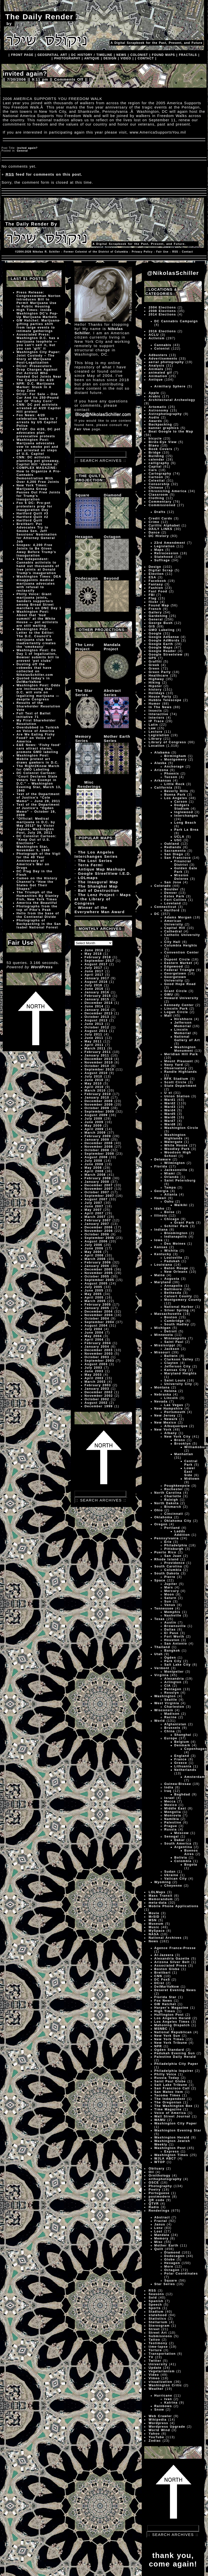 Image resolution: width=208 pixels, height=2576 pixels. What do you see at coordinates (166, 1573) in the screenshot?
I see `South Dakota` at bounding box center [166, 1573].